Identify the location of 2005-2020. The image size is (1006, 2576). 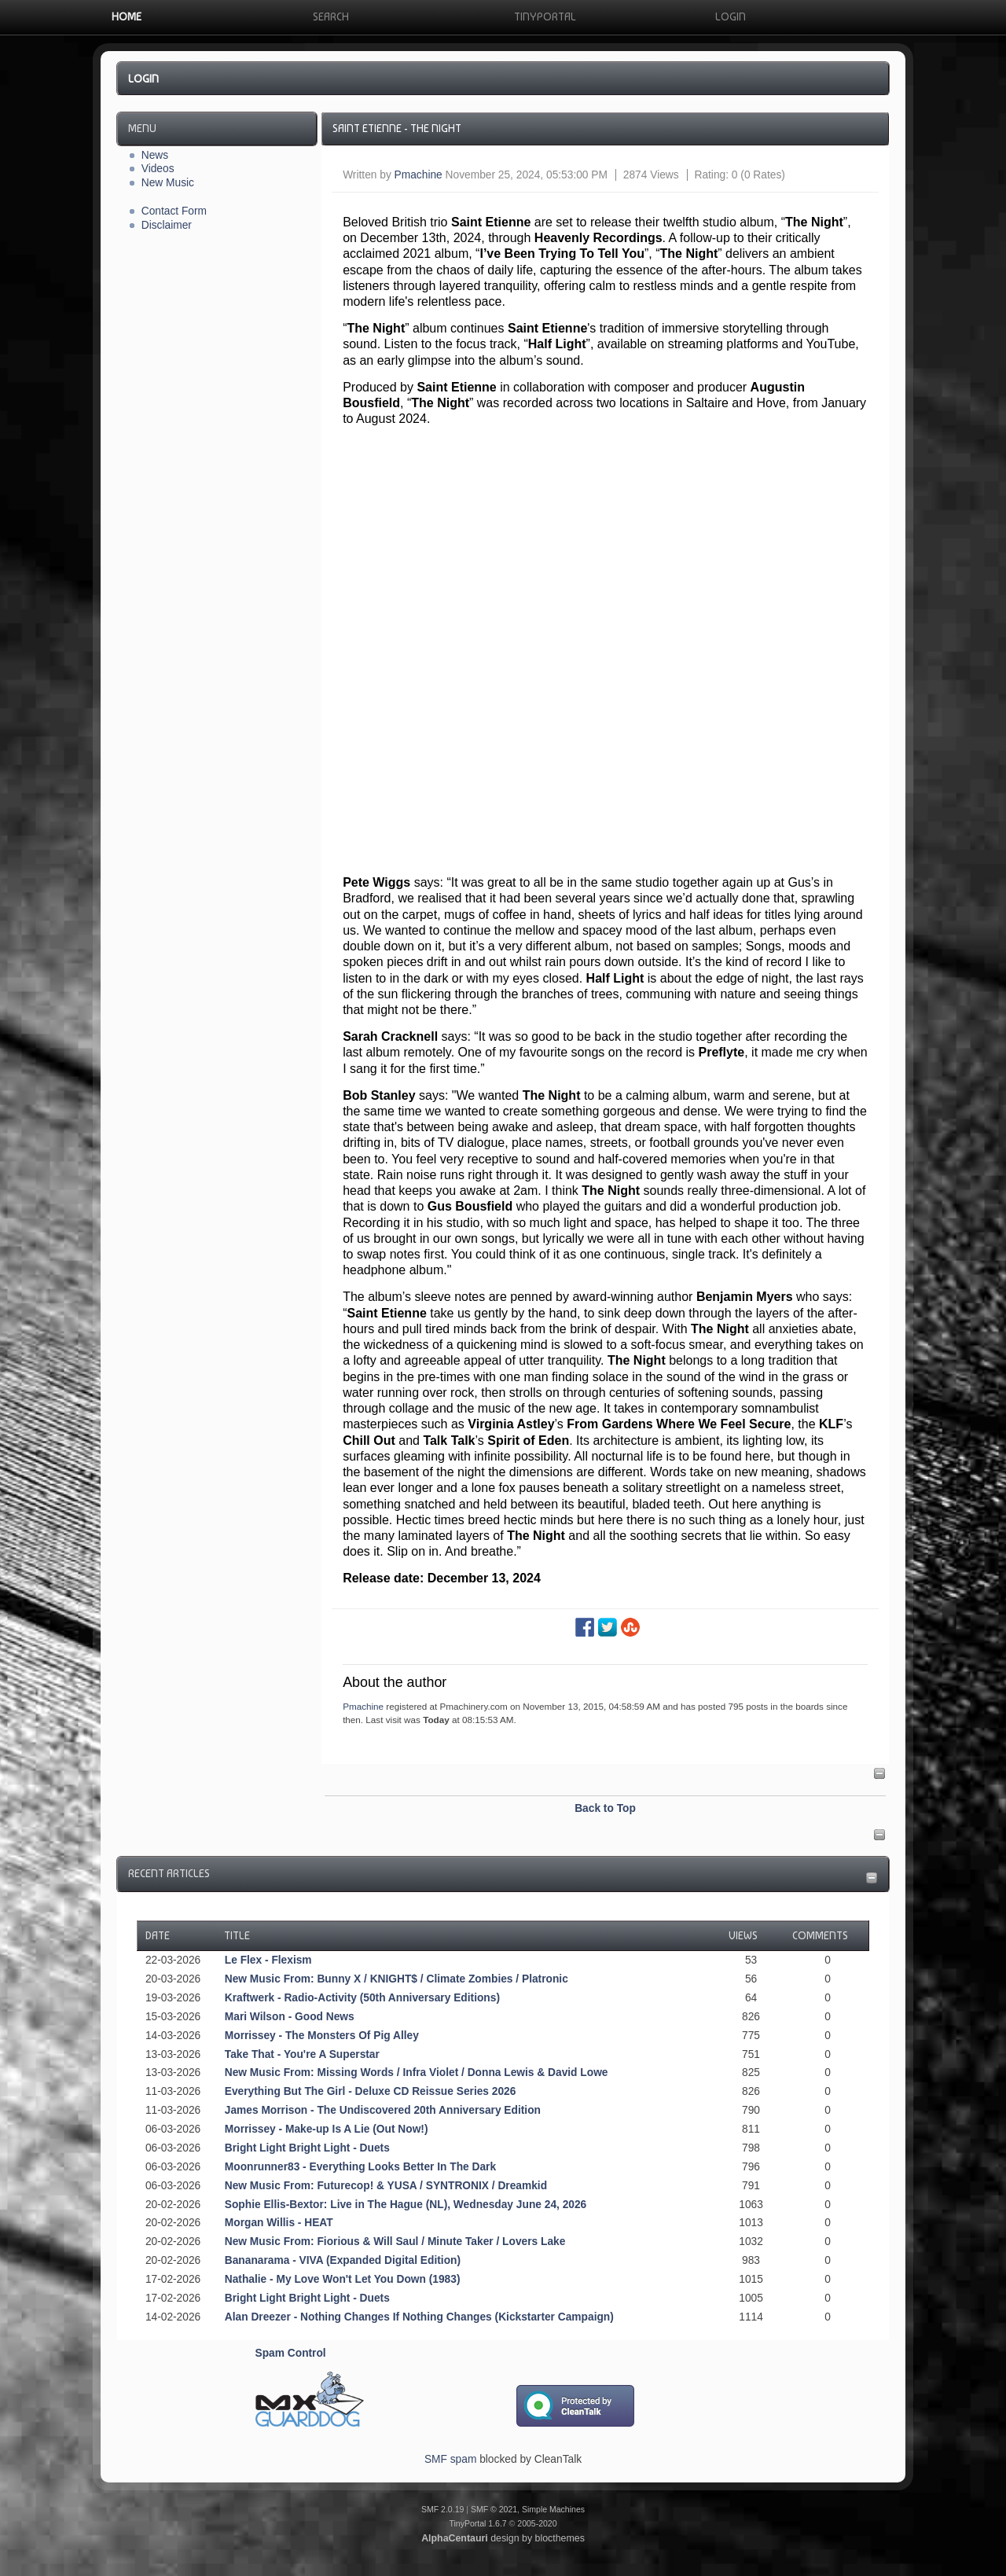
(536, 2523).